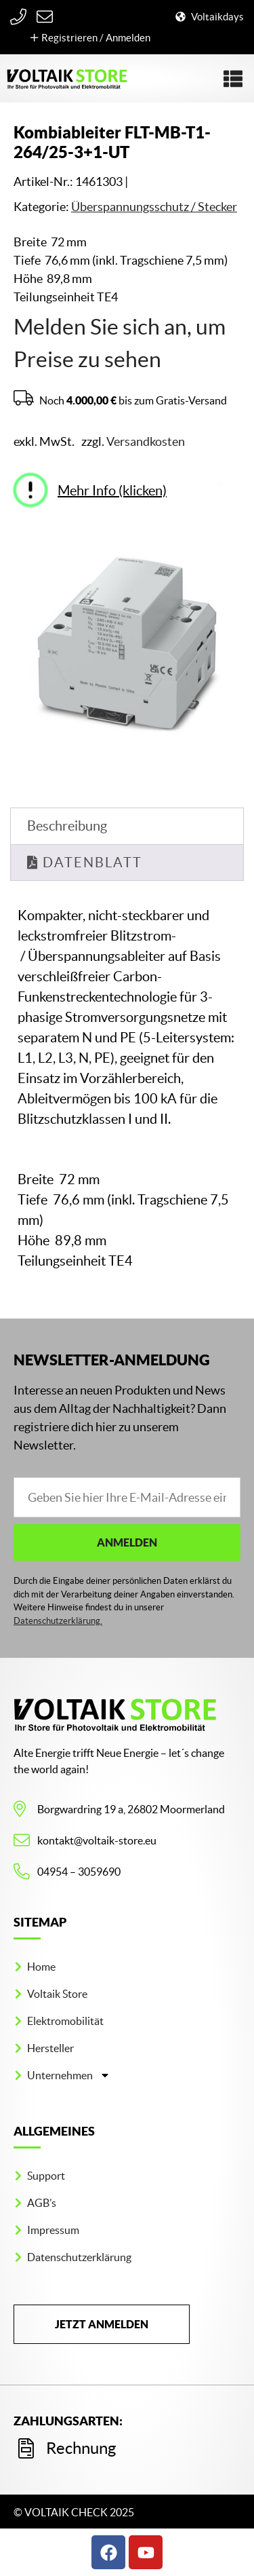  I want to click on AGB’s, so click(41, 2203).